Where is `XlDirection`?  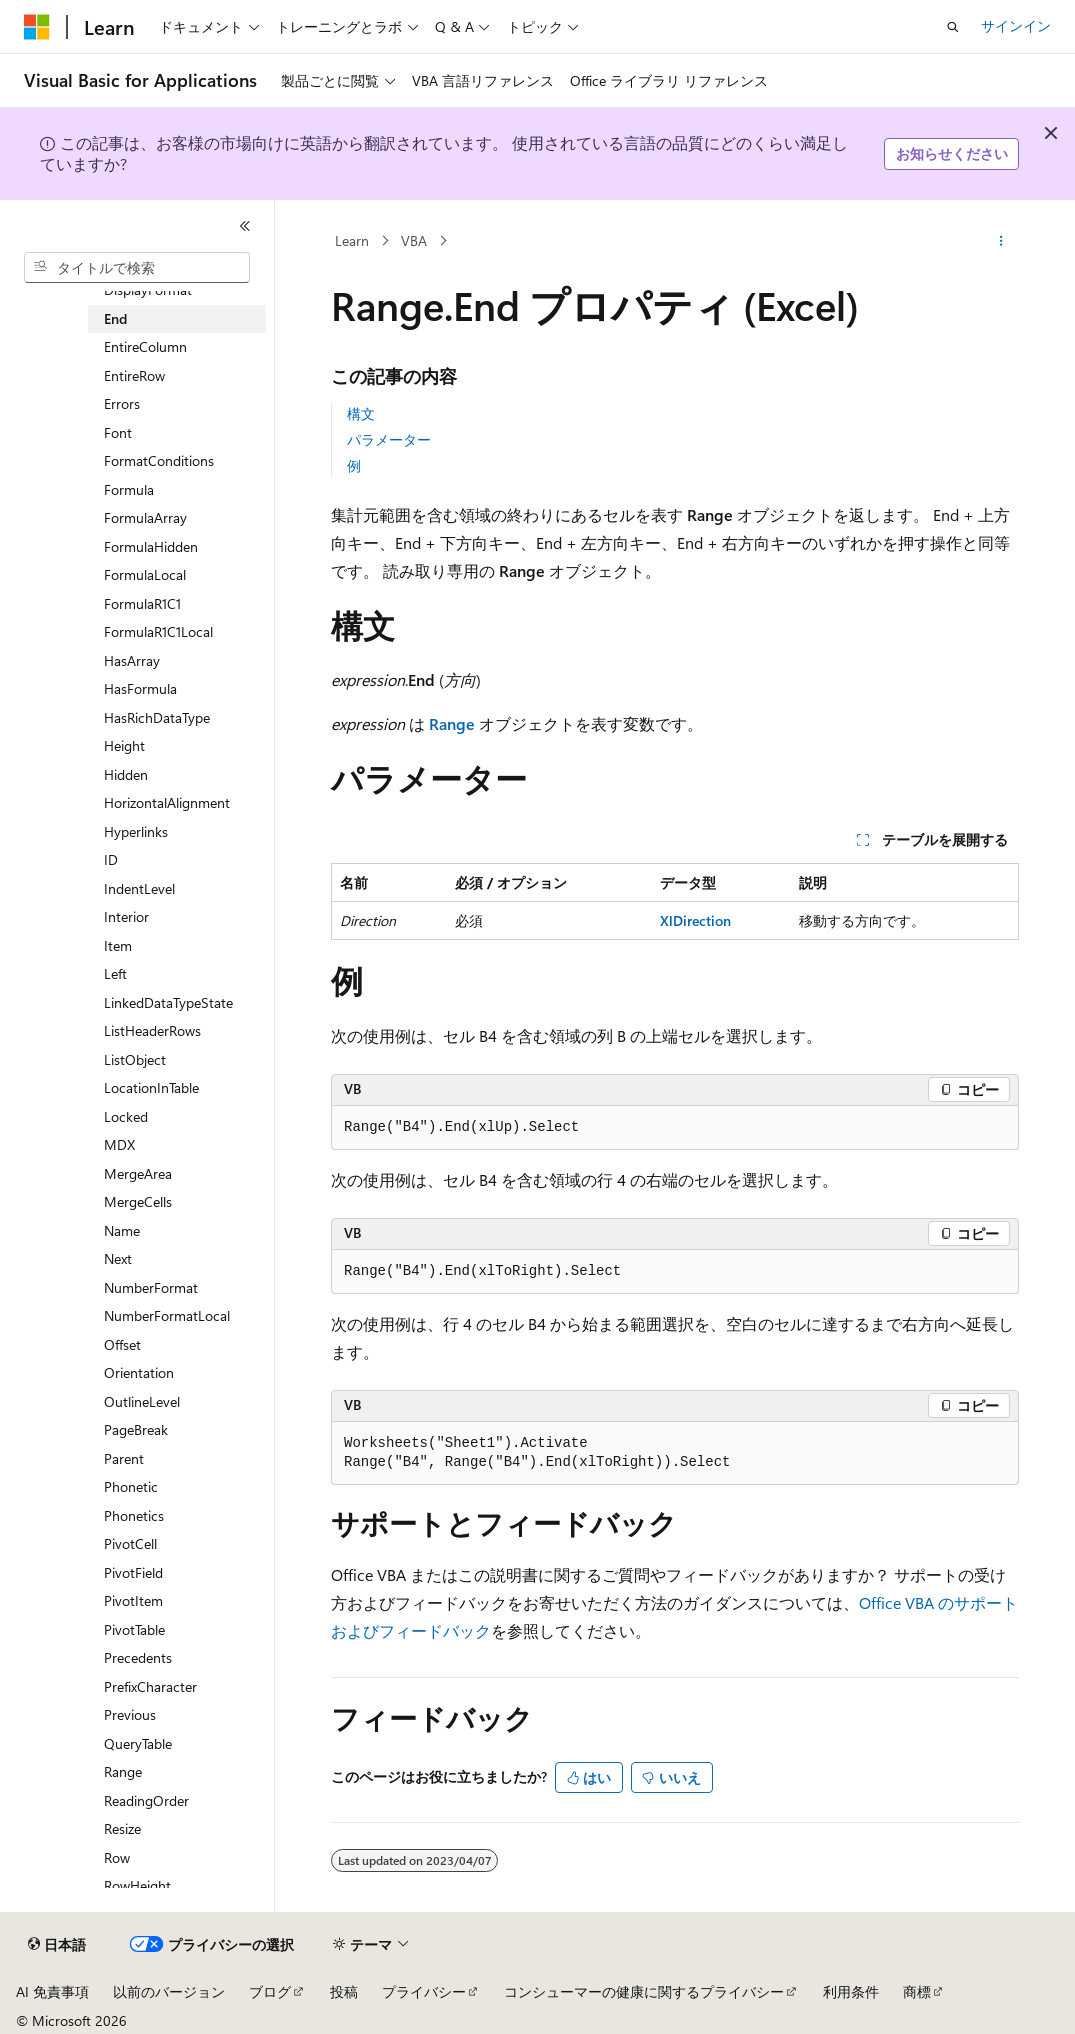 XlDirection is located at coordinates (695, 920).